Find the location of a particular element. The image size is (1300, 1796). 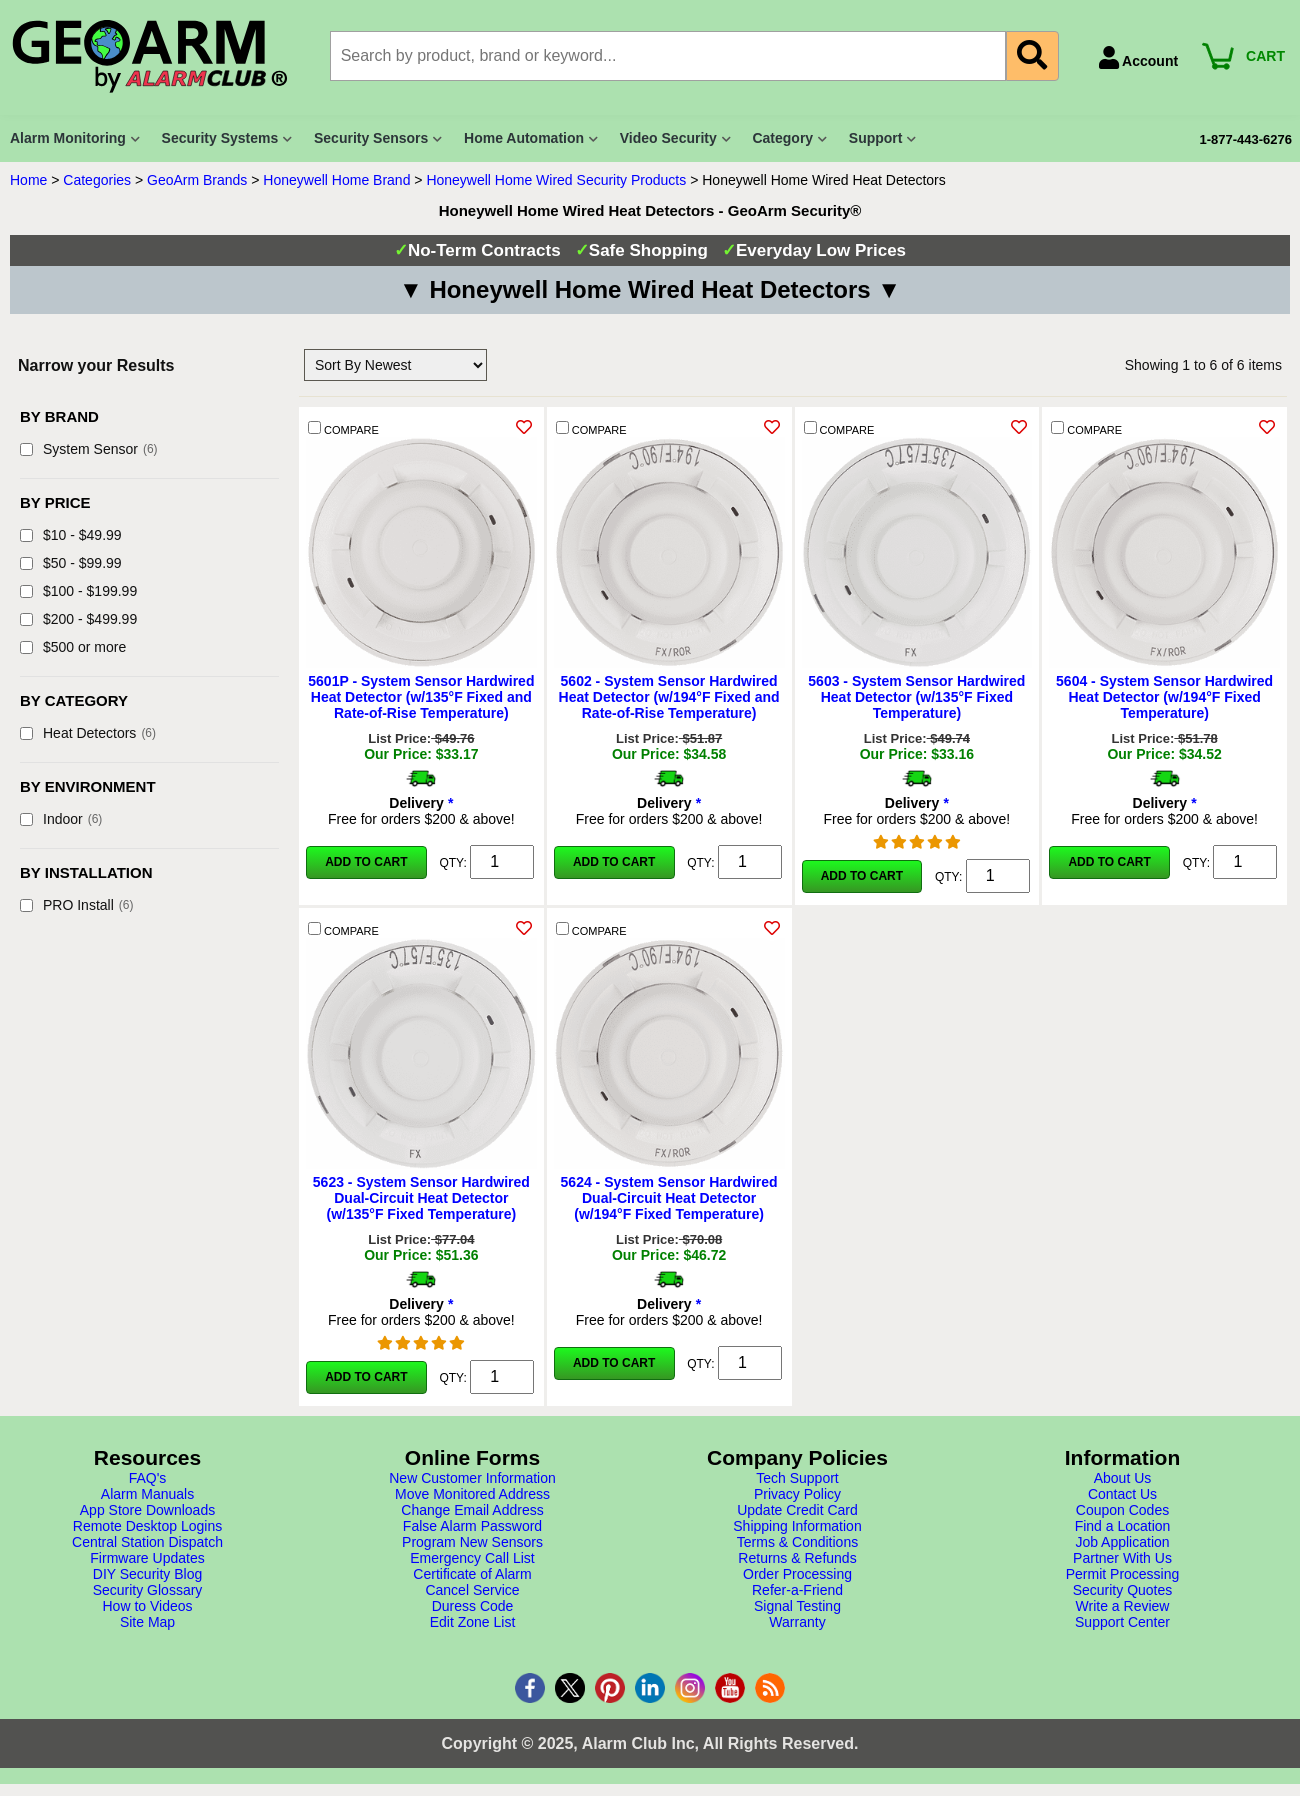

Write a Review is located at coordinates (1123, 1606).